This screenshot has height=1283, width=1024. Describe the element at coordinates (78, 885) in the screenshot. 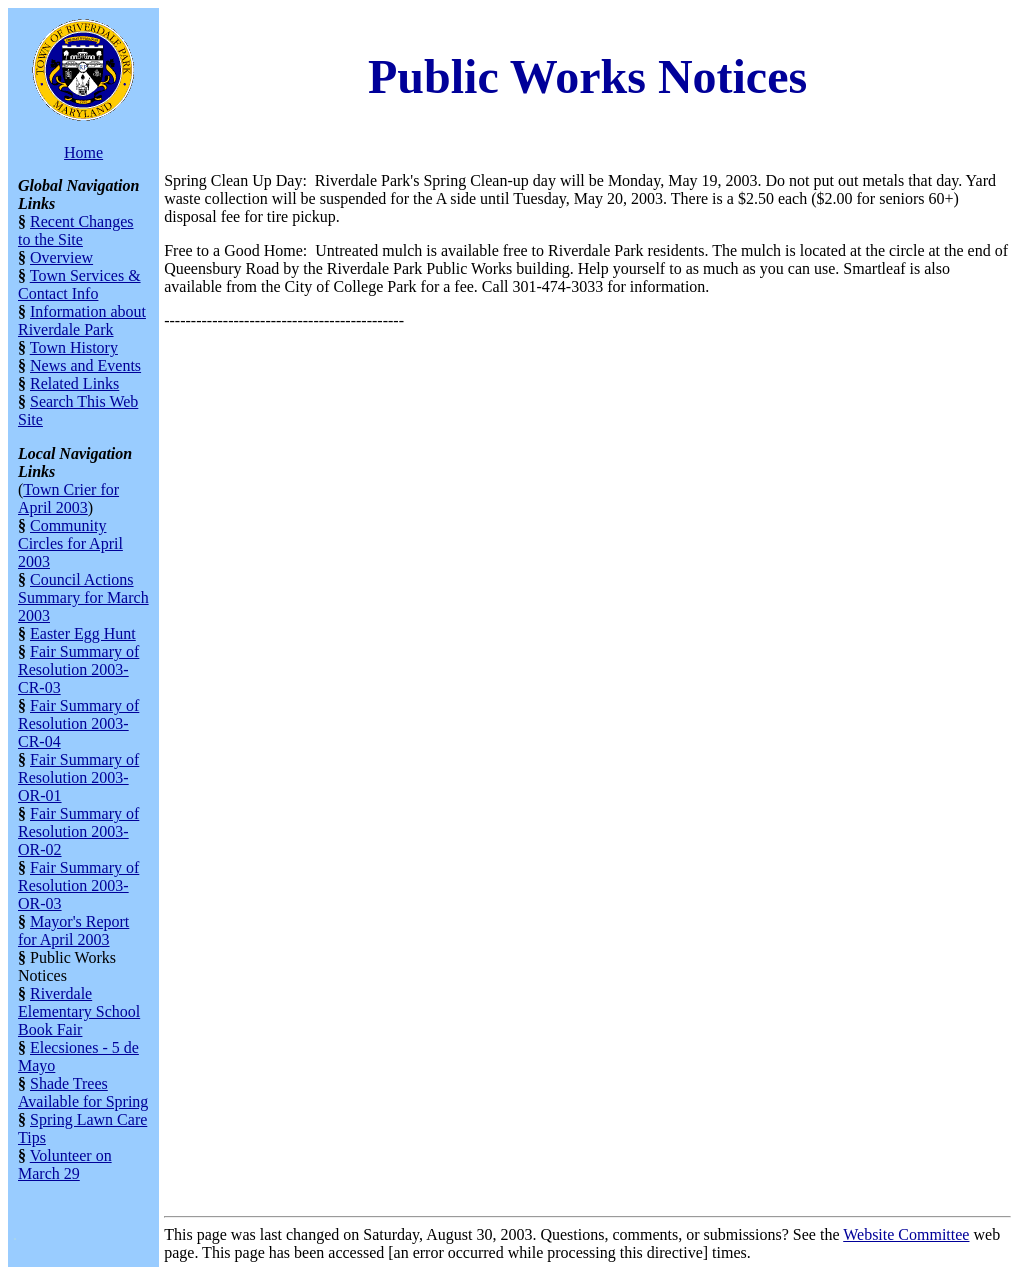

I see `Fair Summary of Resolution 2003-OR-03` at that location.